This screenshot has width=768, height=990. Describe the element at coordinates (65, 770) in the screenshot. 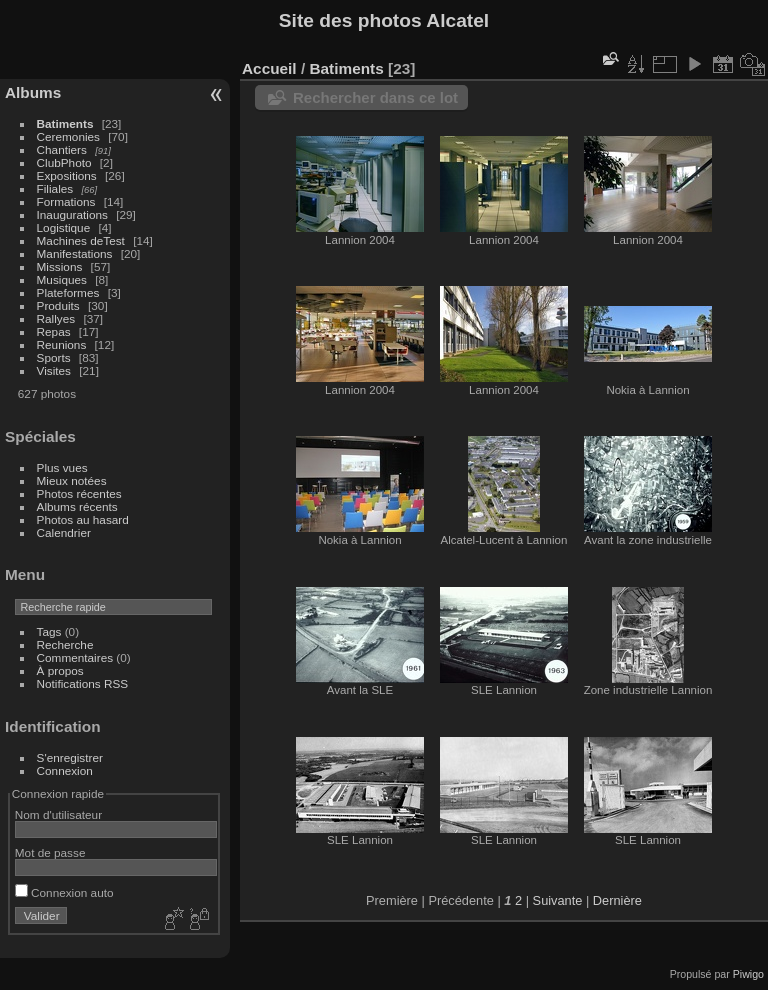

I see `Connexion` at that location.